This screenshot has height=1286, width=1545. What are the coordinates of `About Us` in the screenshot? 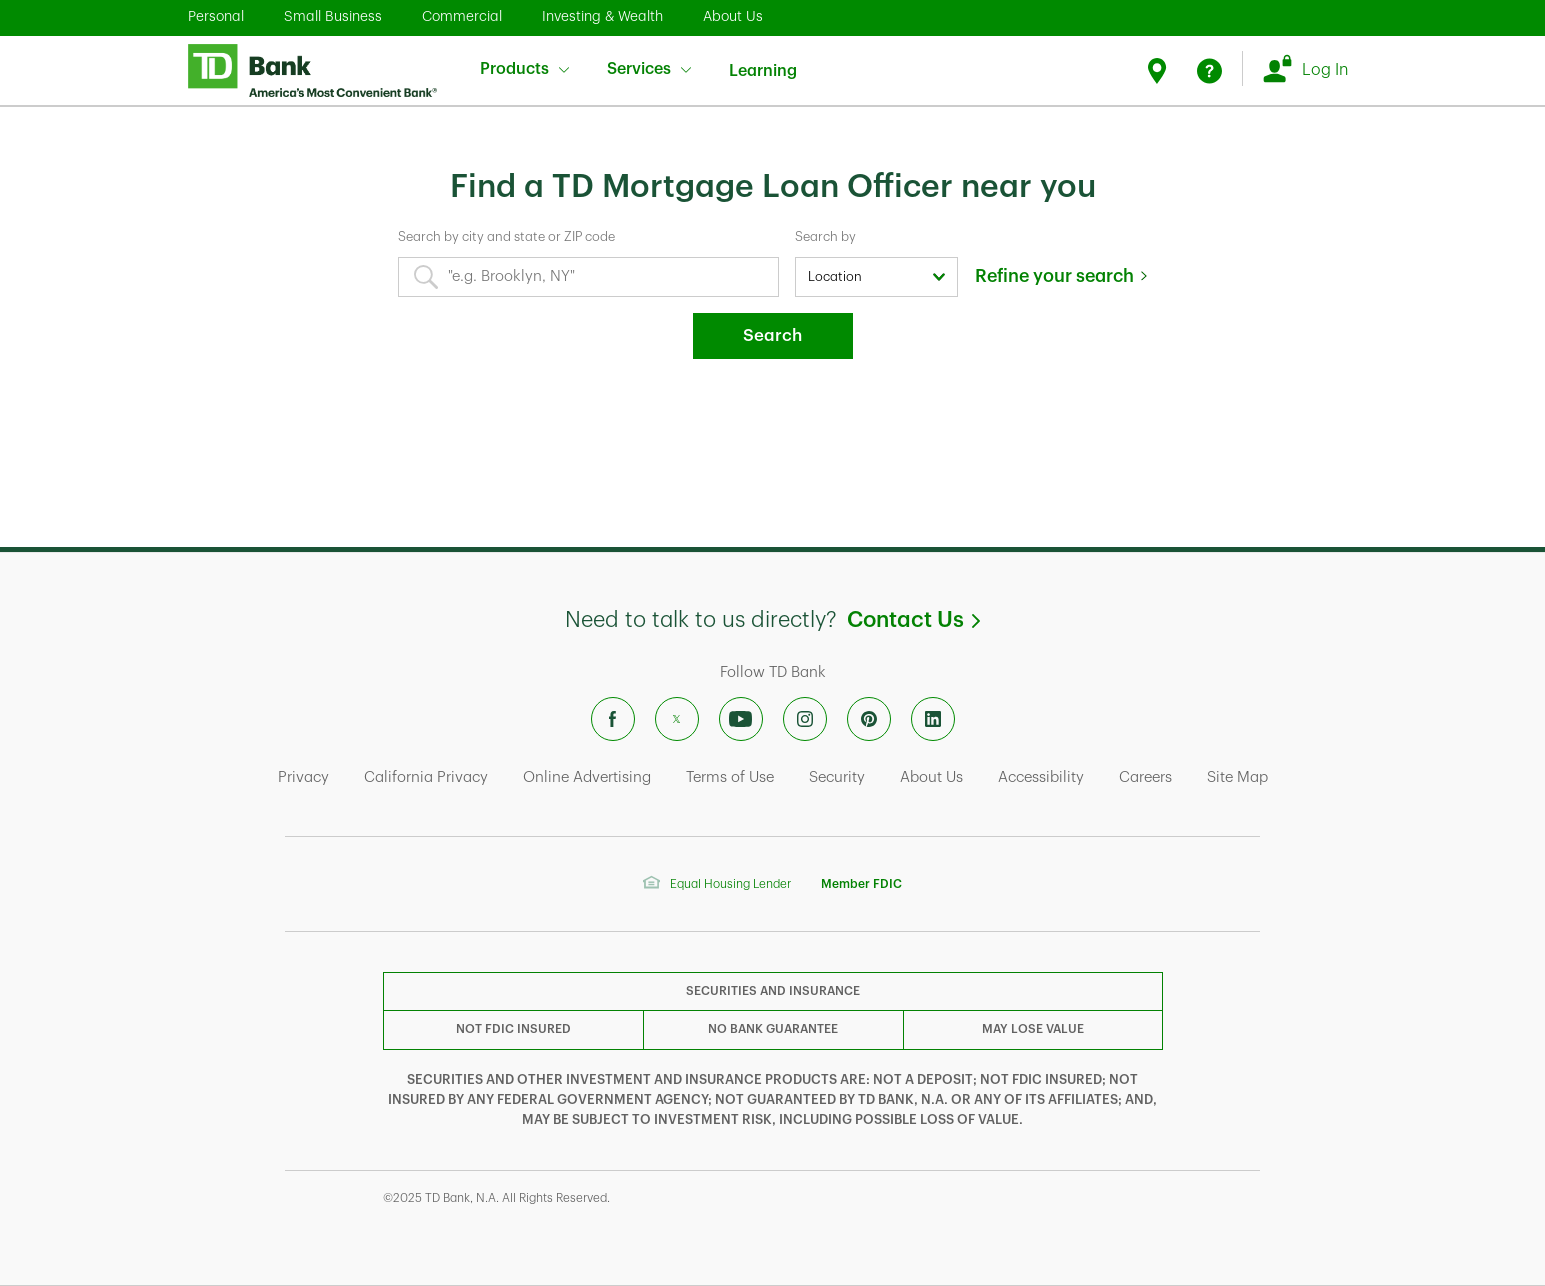 It's located at (733, 16).